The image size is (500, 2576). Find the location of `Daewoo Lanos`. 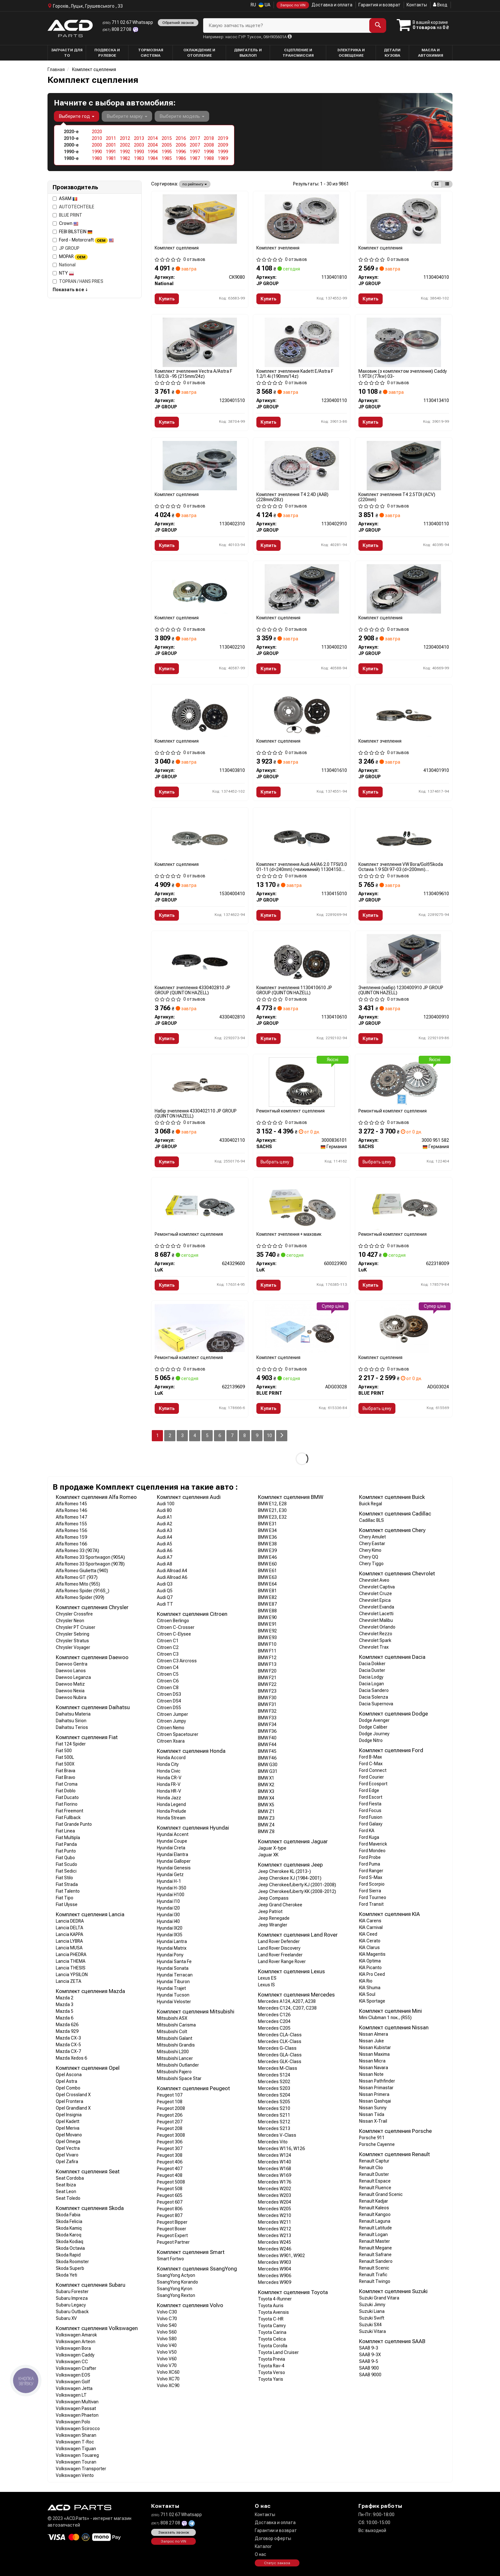

Daewoo Lanos is located at coordinates (71, 1670).